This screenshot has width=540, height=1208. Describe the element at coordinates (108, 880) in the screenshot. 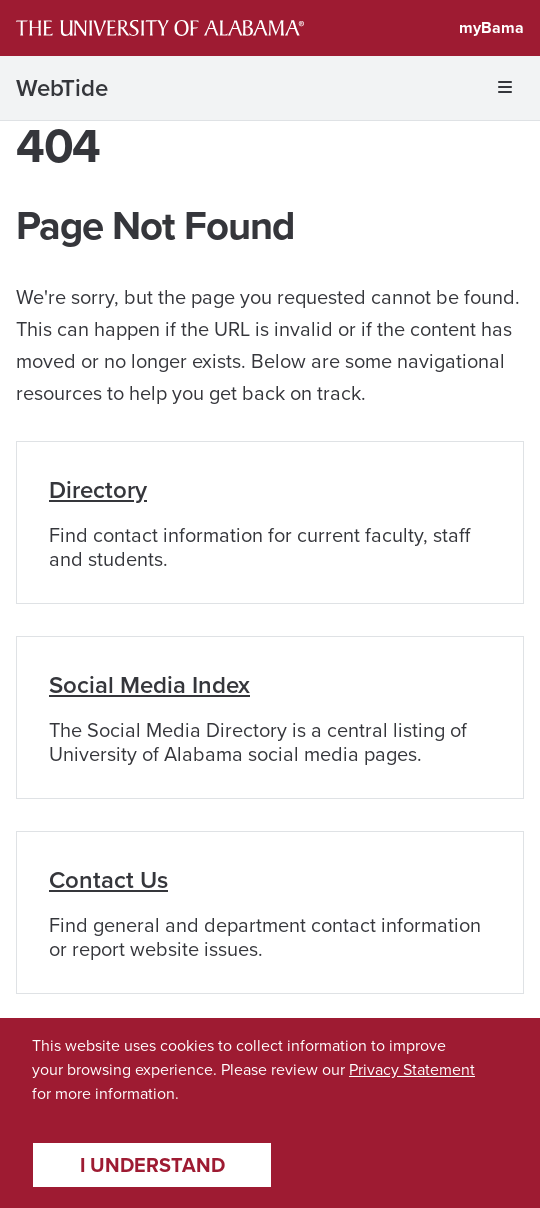

I see `Contact Us` at that location.